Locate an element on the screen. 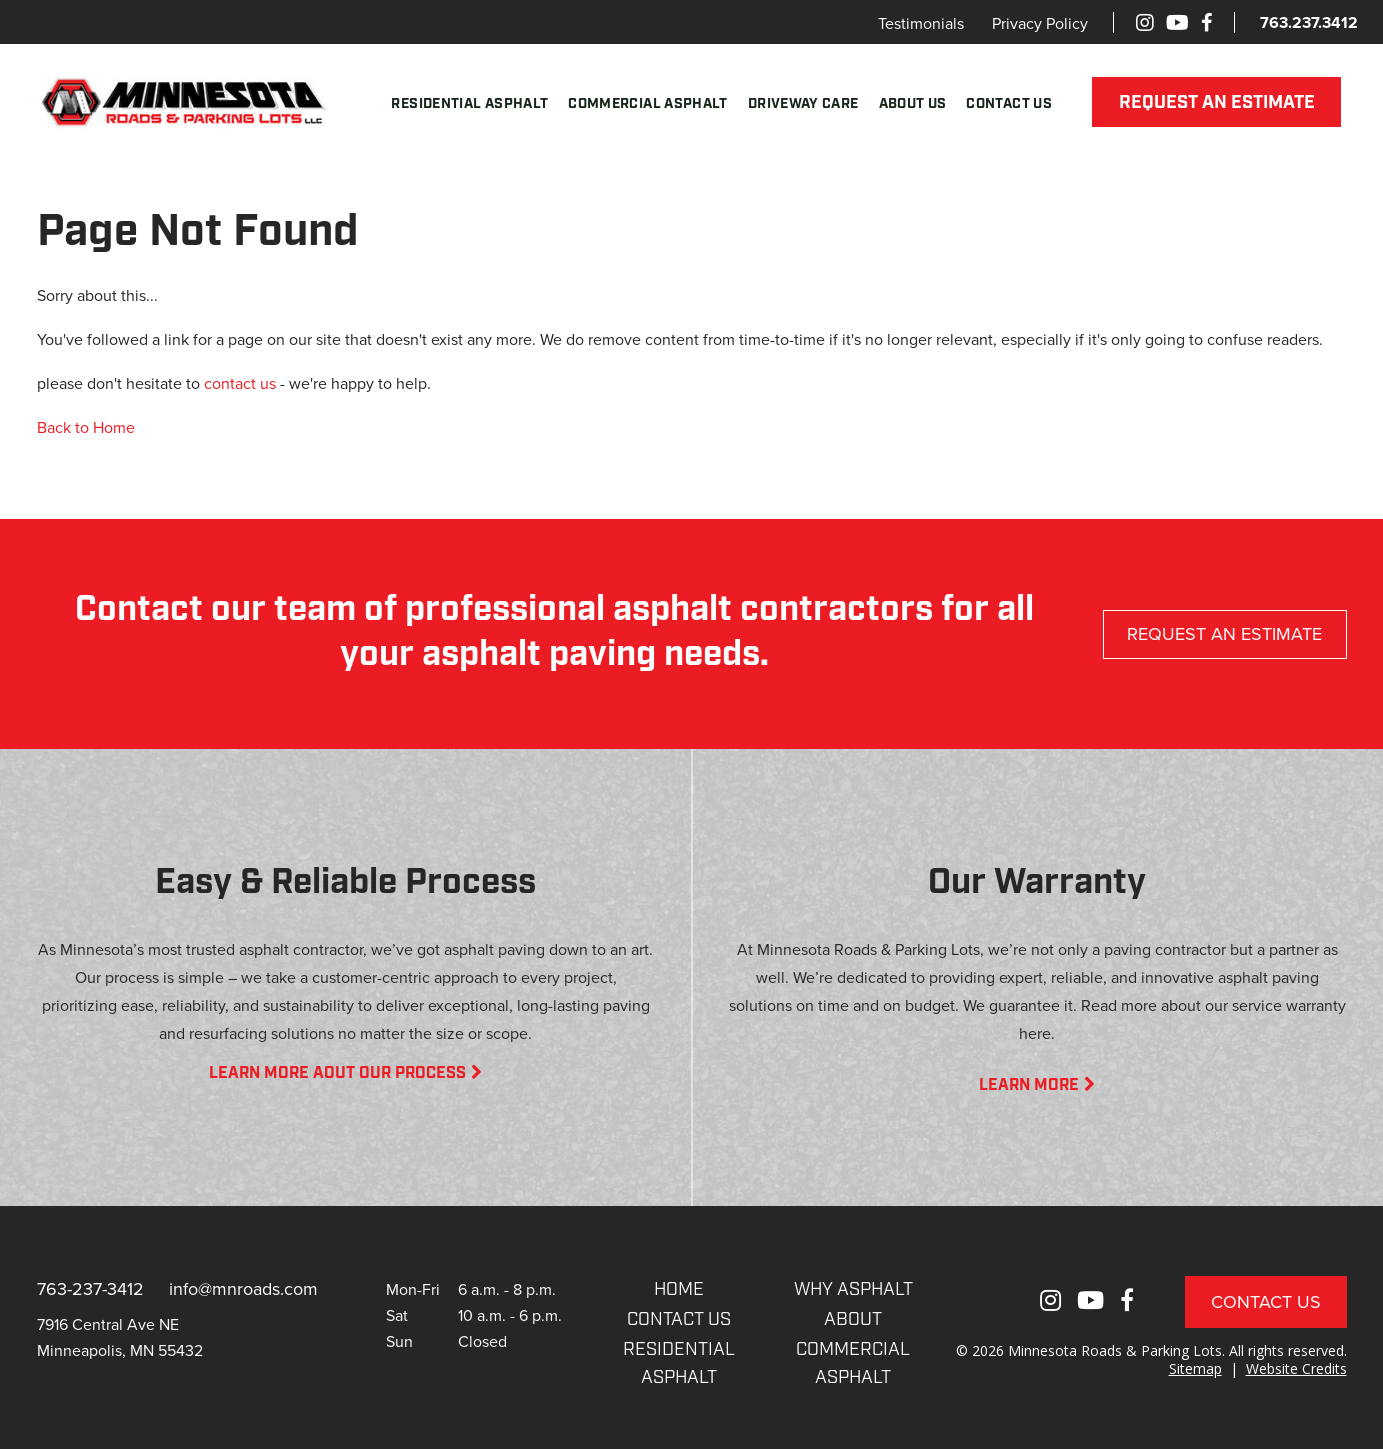 Image resolution: width=1383 pixels, height=1449 pixels. LEARN MORE is located at coordinates (1037, 1086).